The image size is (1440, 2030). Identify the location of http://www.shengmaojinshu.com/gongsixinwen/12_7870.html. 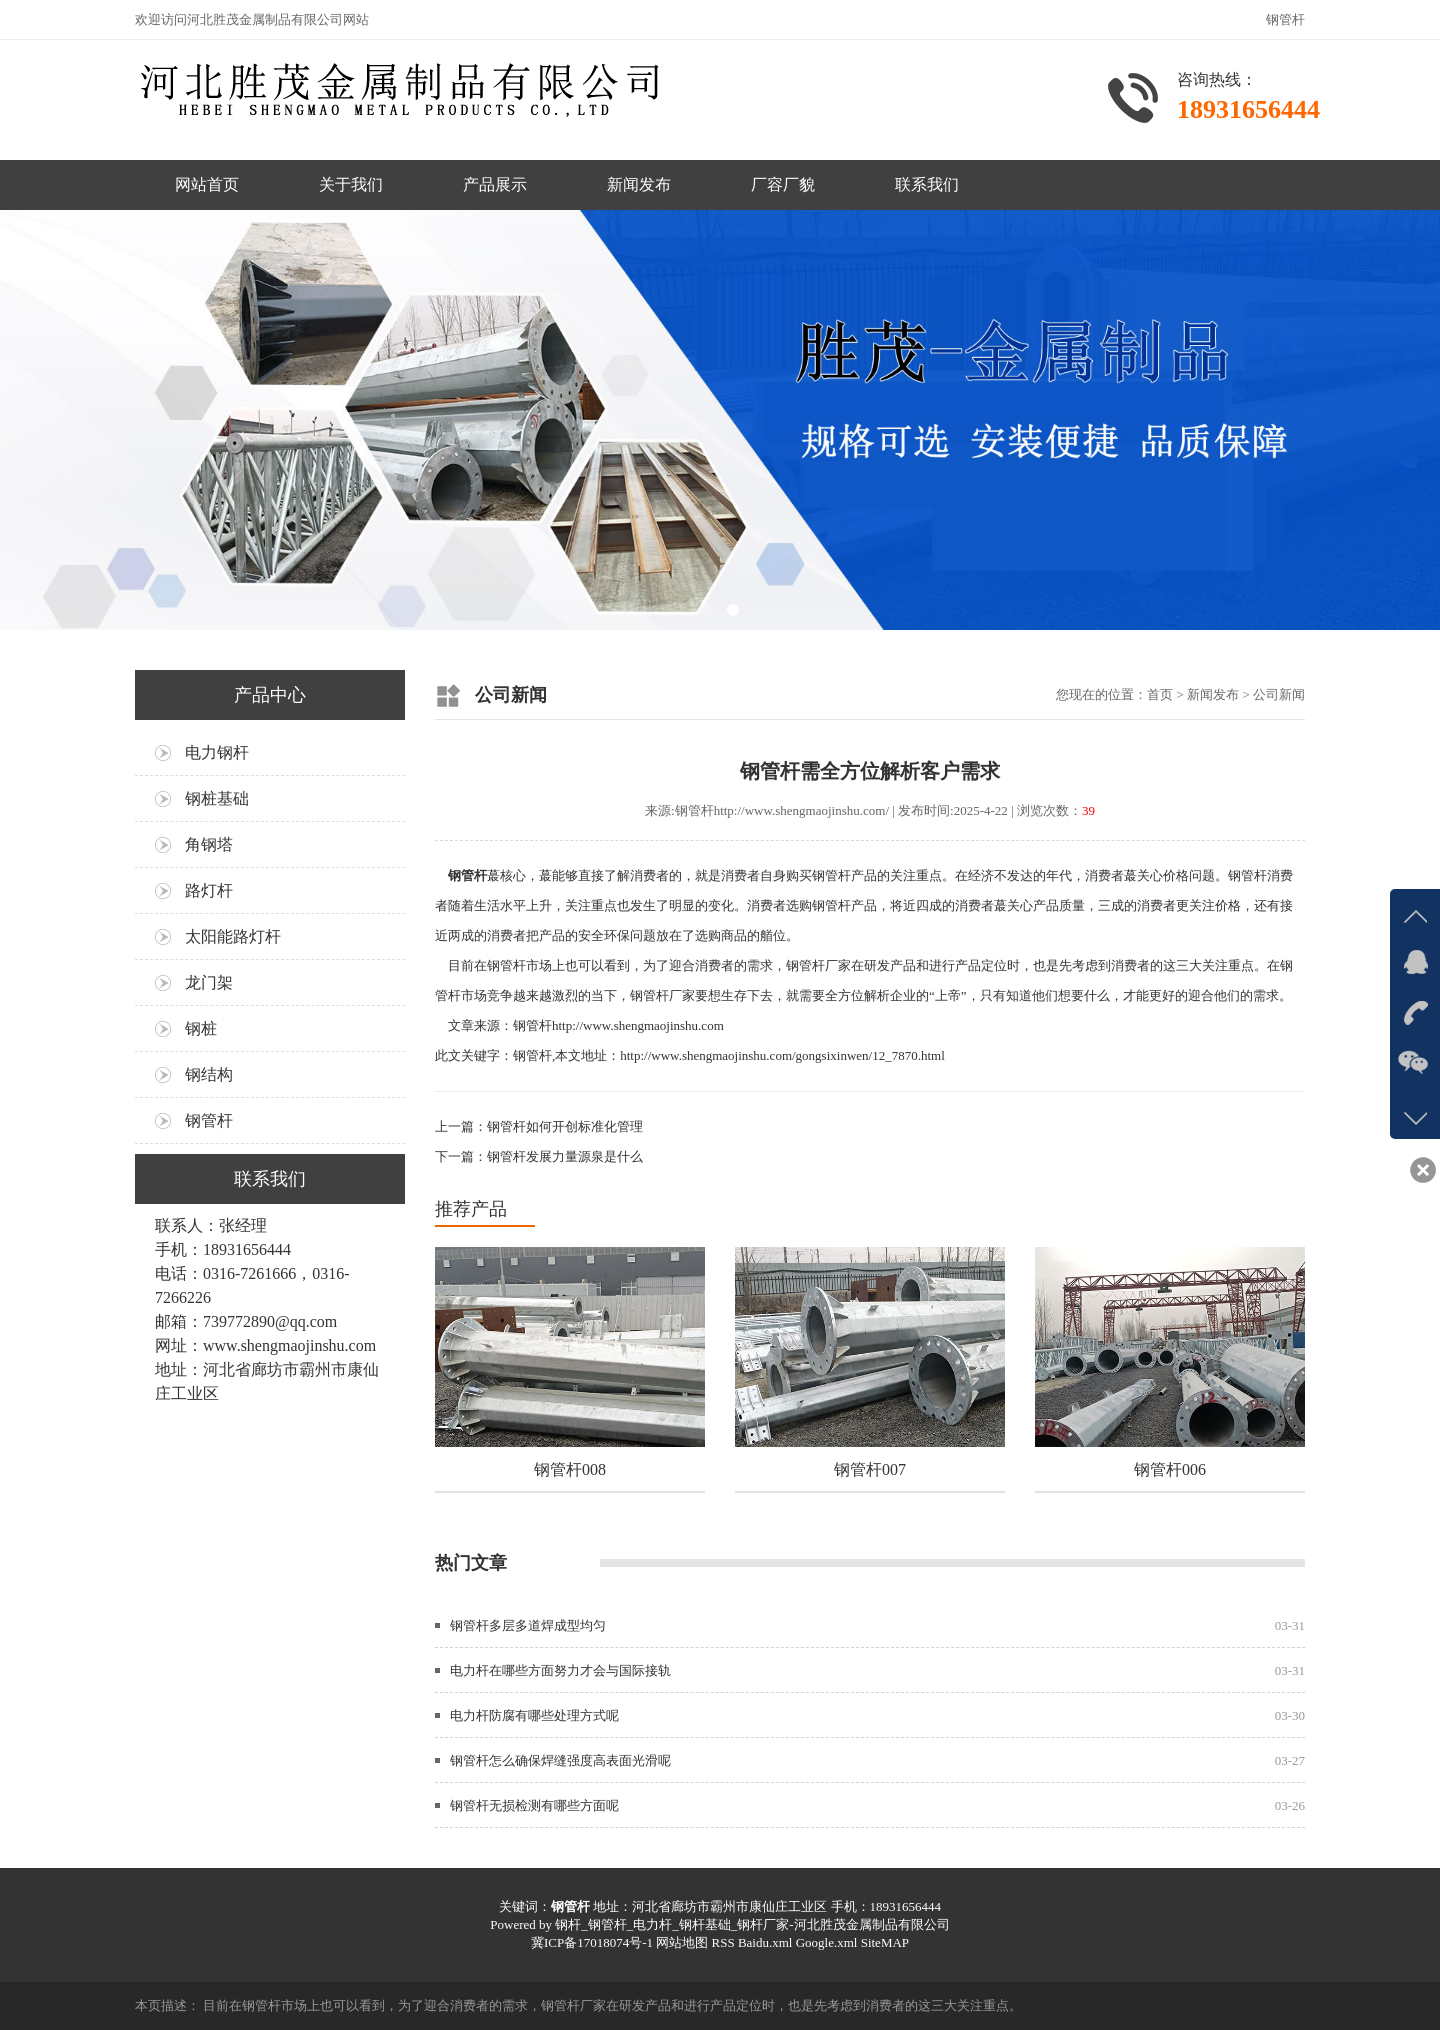
(782, 1055).